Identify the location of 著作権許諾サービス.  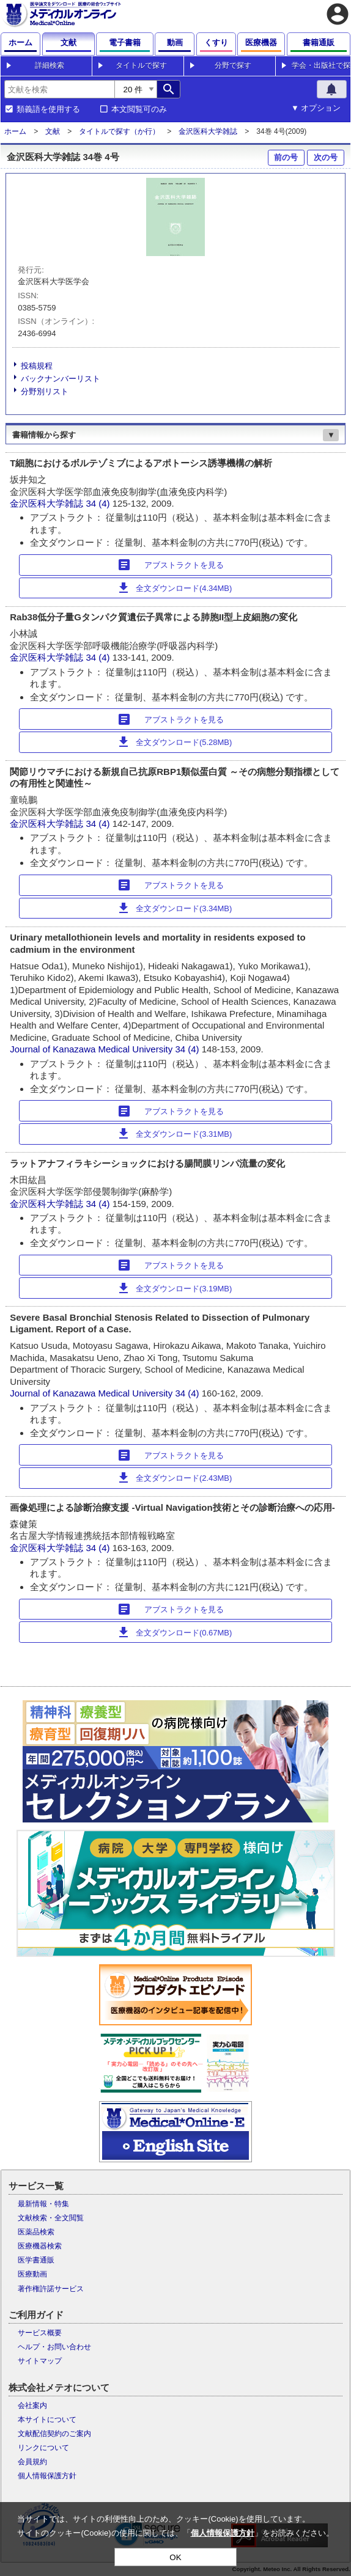
(51, 2288).